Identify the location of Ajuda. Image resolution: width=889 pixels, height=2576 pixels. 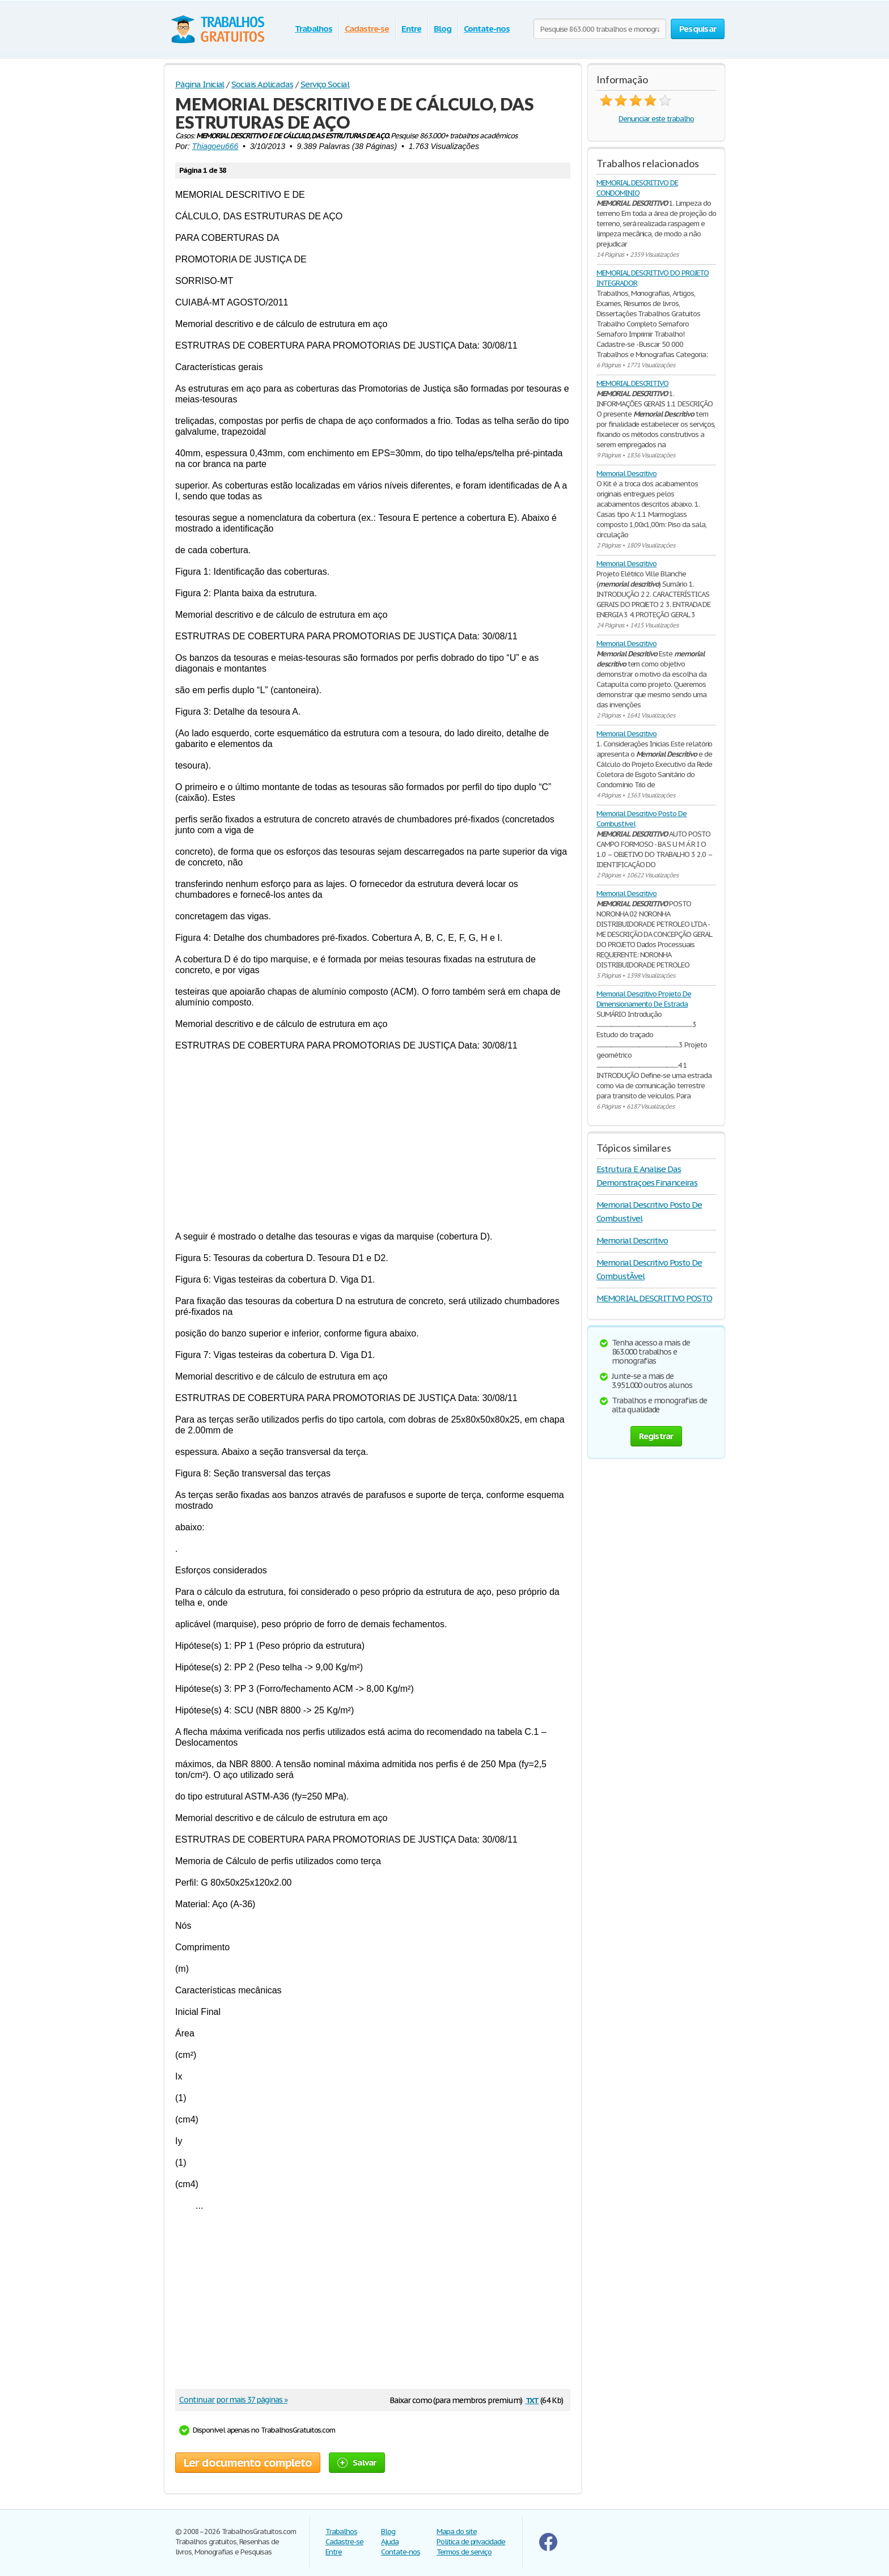
(390, 2542).